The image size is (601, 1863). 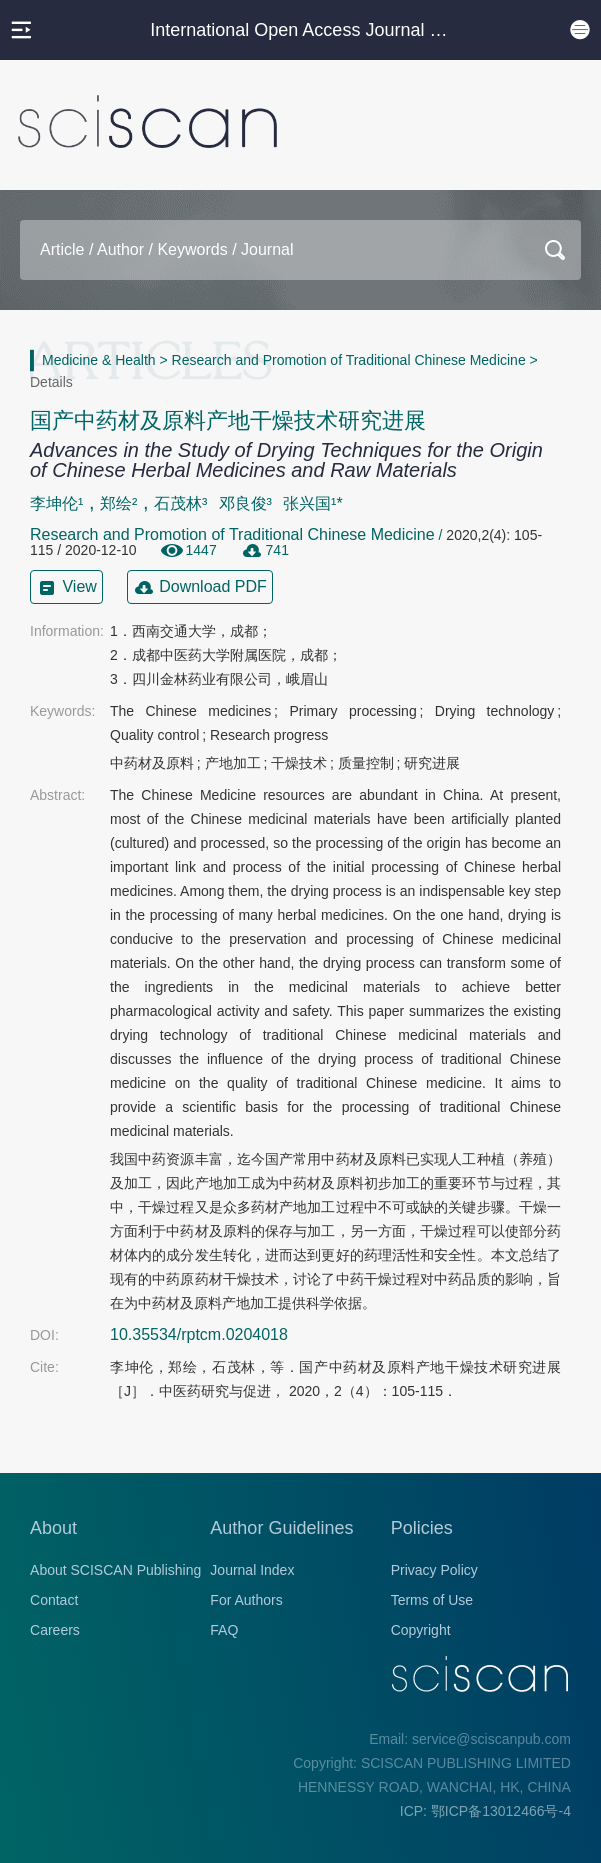 I want to click on ICP: 鄂ICP备13012466号-4, so click(x=485, y=1811).